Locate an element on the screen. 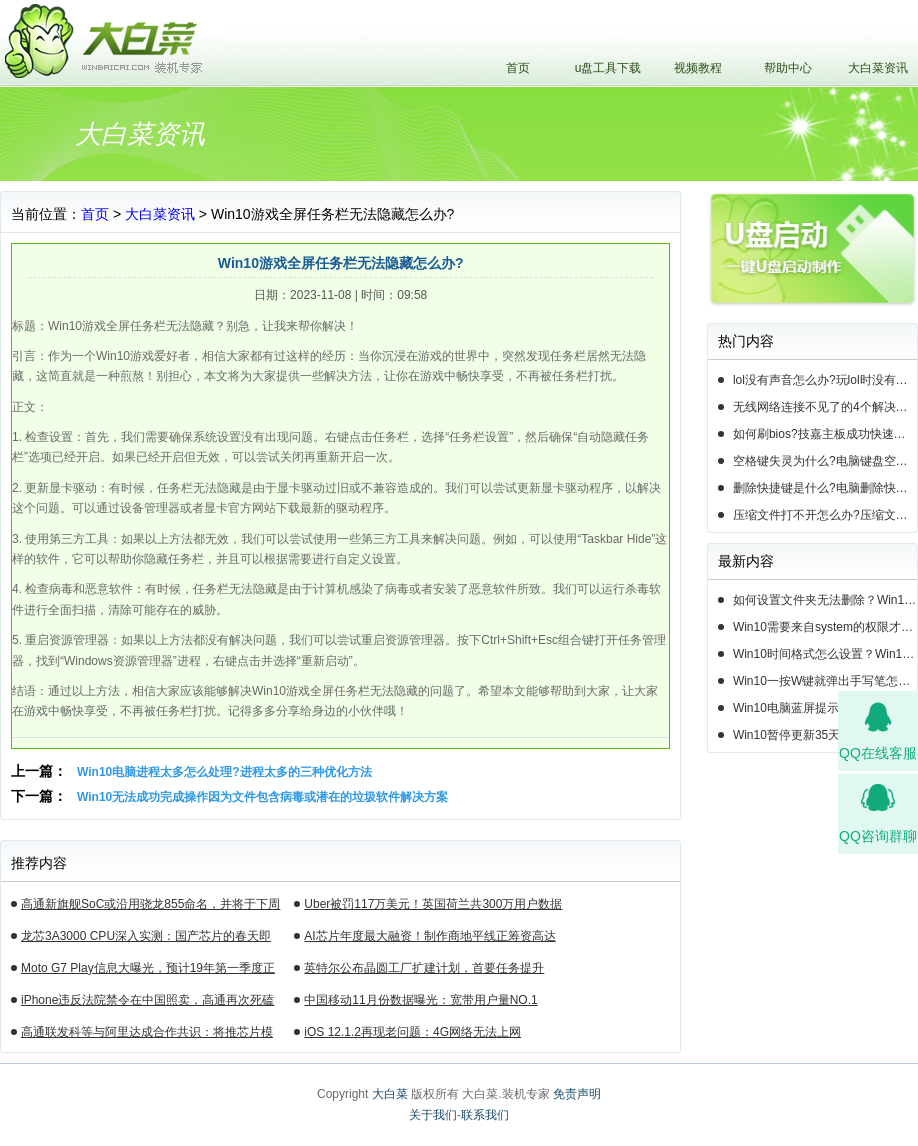 This screenshot has height=1146, width=918. 空格键失灵为什么?电脑键盘空格键失灵怎么办 is located at coordinates (825, 461).